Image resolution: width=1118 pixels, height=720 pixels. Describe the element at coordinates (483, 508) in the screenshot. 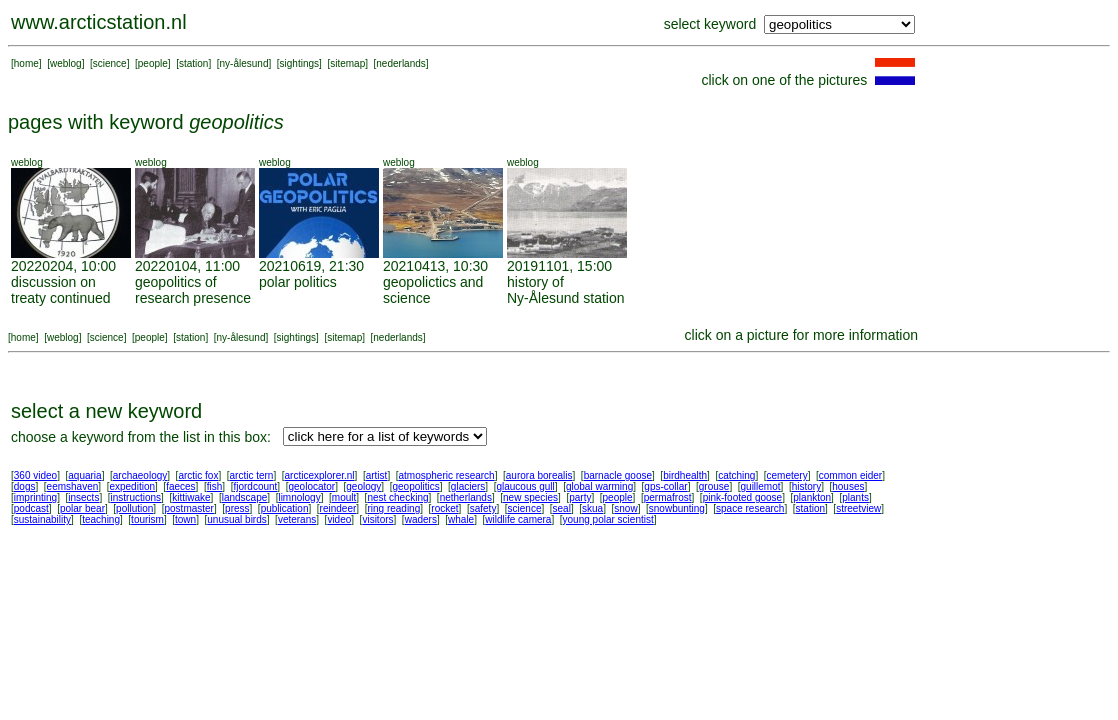

I see `safety` at that location.